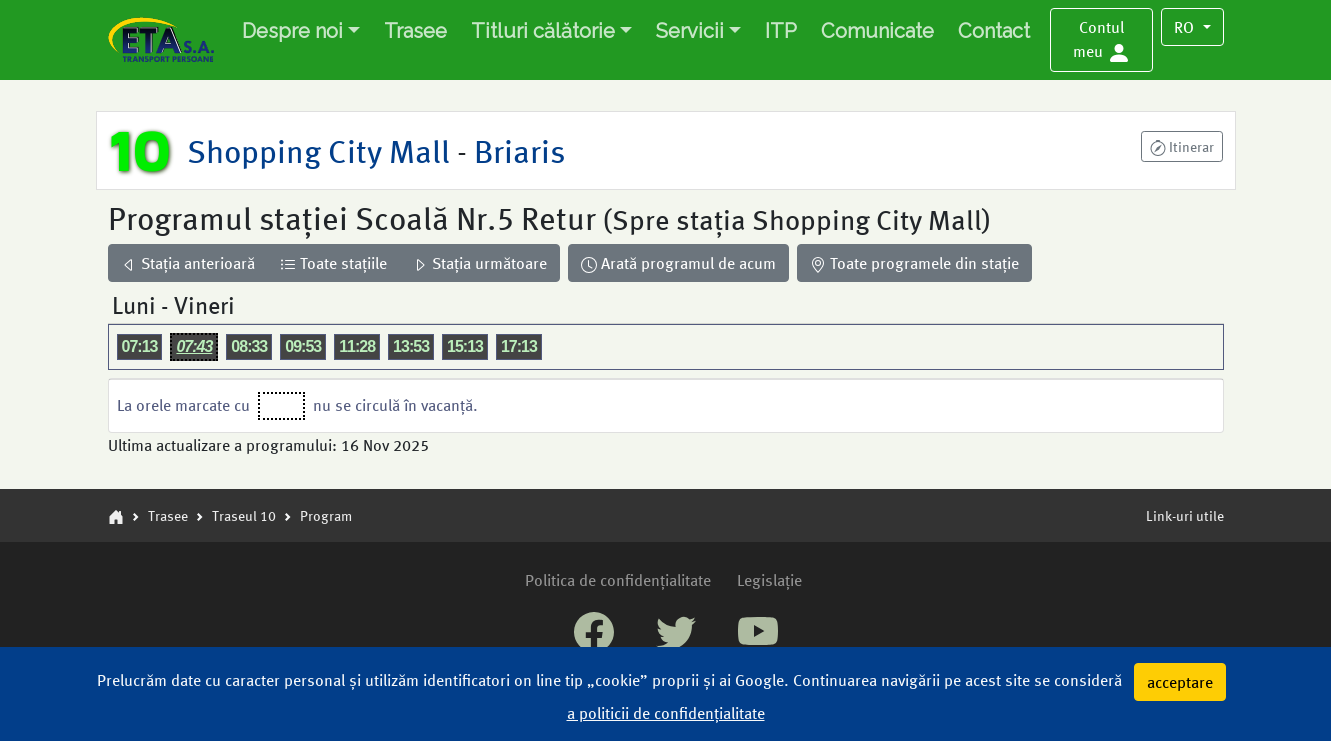  Describe the element at coordinates (479, 262) in the screenshot. I see `Stația următoare` at that location.